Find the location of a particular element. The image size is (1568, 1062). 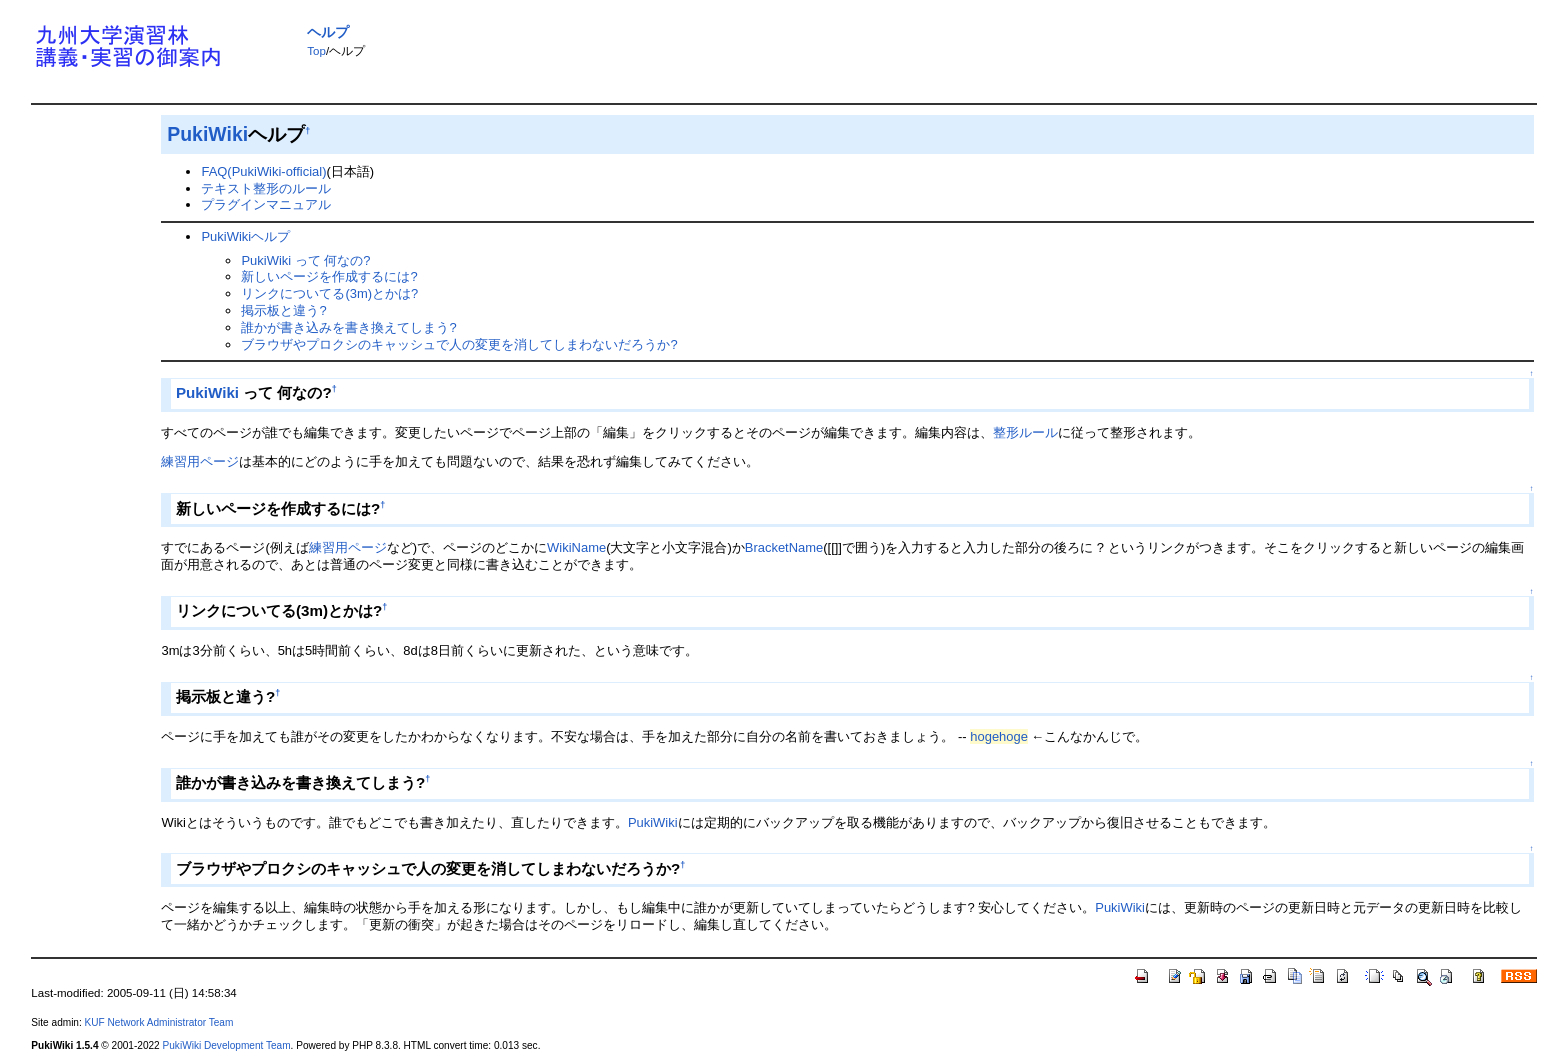

PukiWiki is located at coordinates (207, 134).